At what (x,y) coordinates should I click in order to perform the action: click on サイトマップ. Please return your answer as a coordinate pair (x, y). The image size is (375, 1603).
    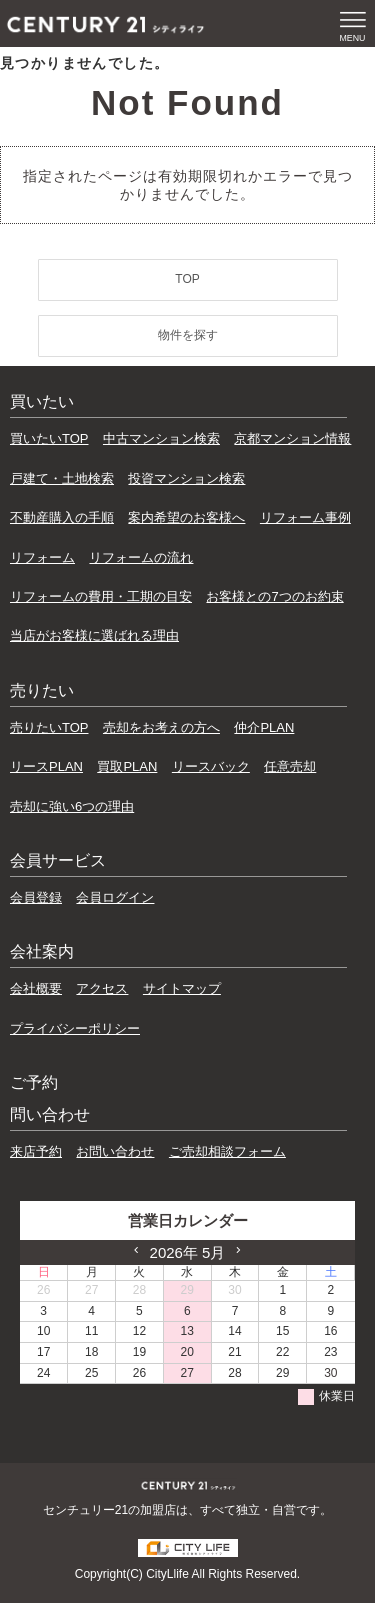
    Looking at the image, I should click on (182, 988).